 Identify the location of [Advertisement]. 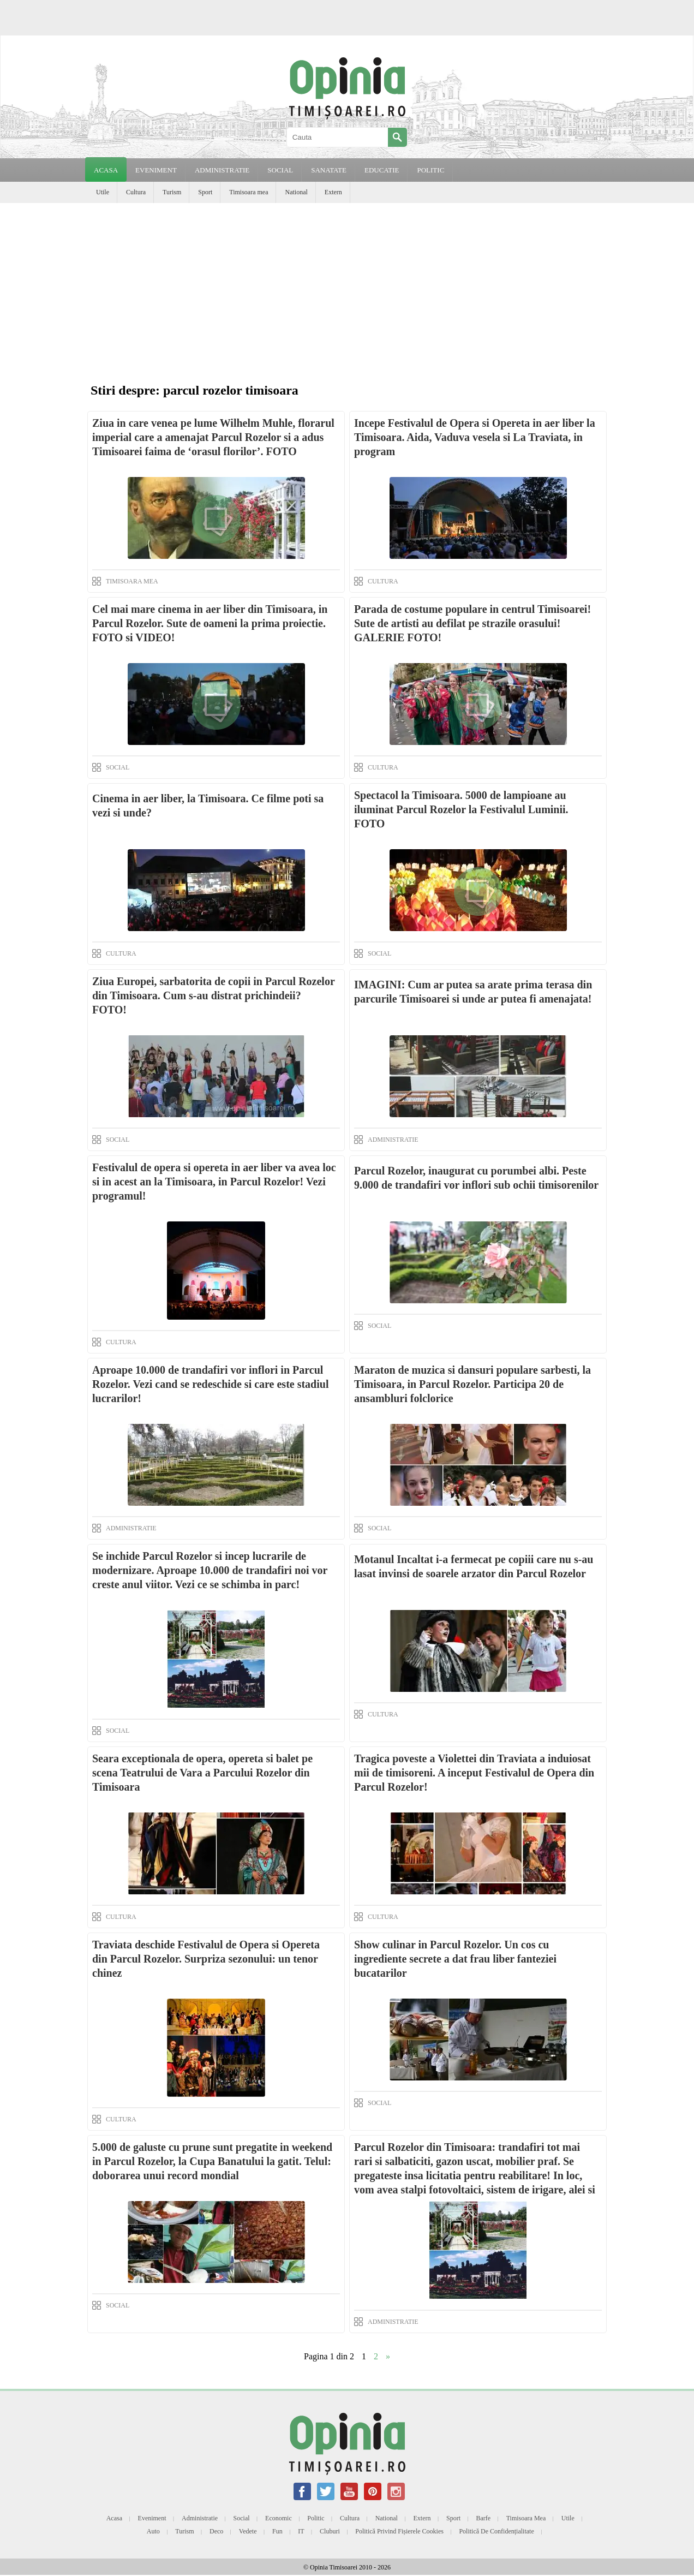
(347, 284).